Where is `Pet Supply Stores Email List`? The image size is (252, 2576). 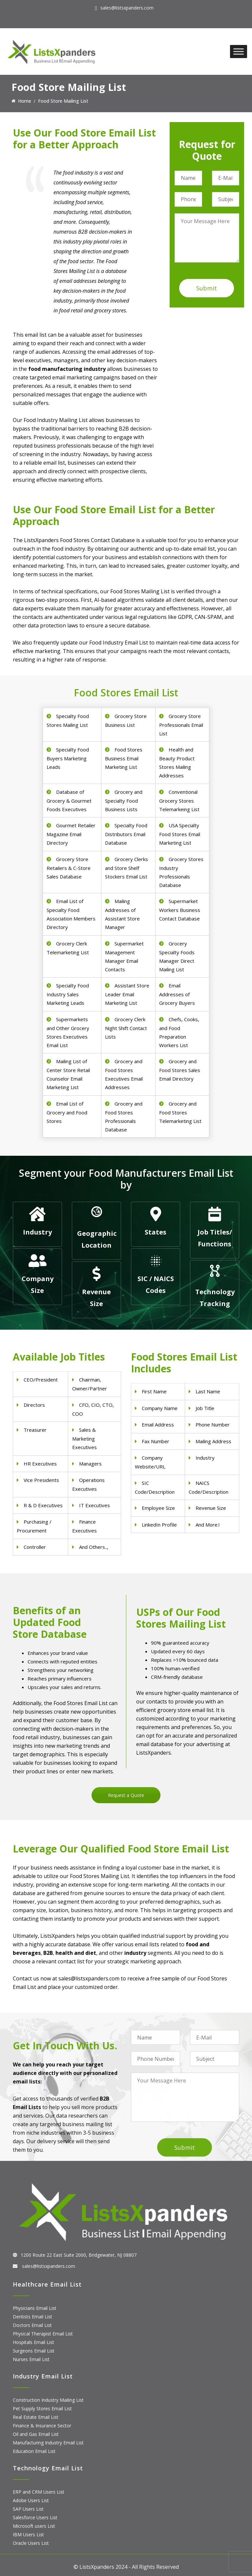 Pet Supply Stores Email List is located at coordinates (42, 2408).